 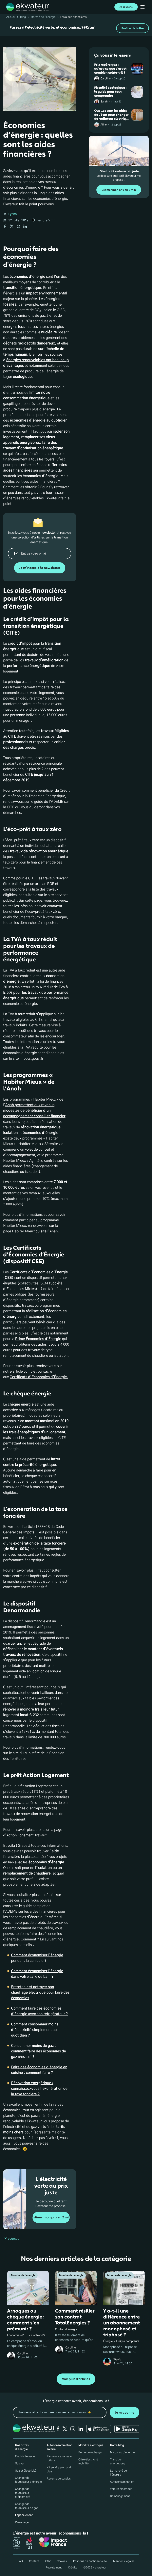 What do you see at coordinates (42, 17) in the screenshot?
I see `Marché de l'énergie` at bounding box center [42, 17].